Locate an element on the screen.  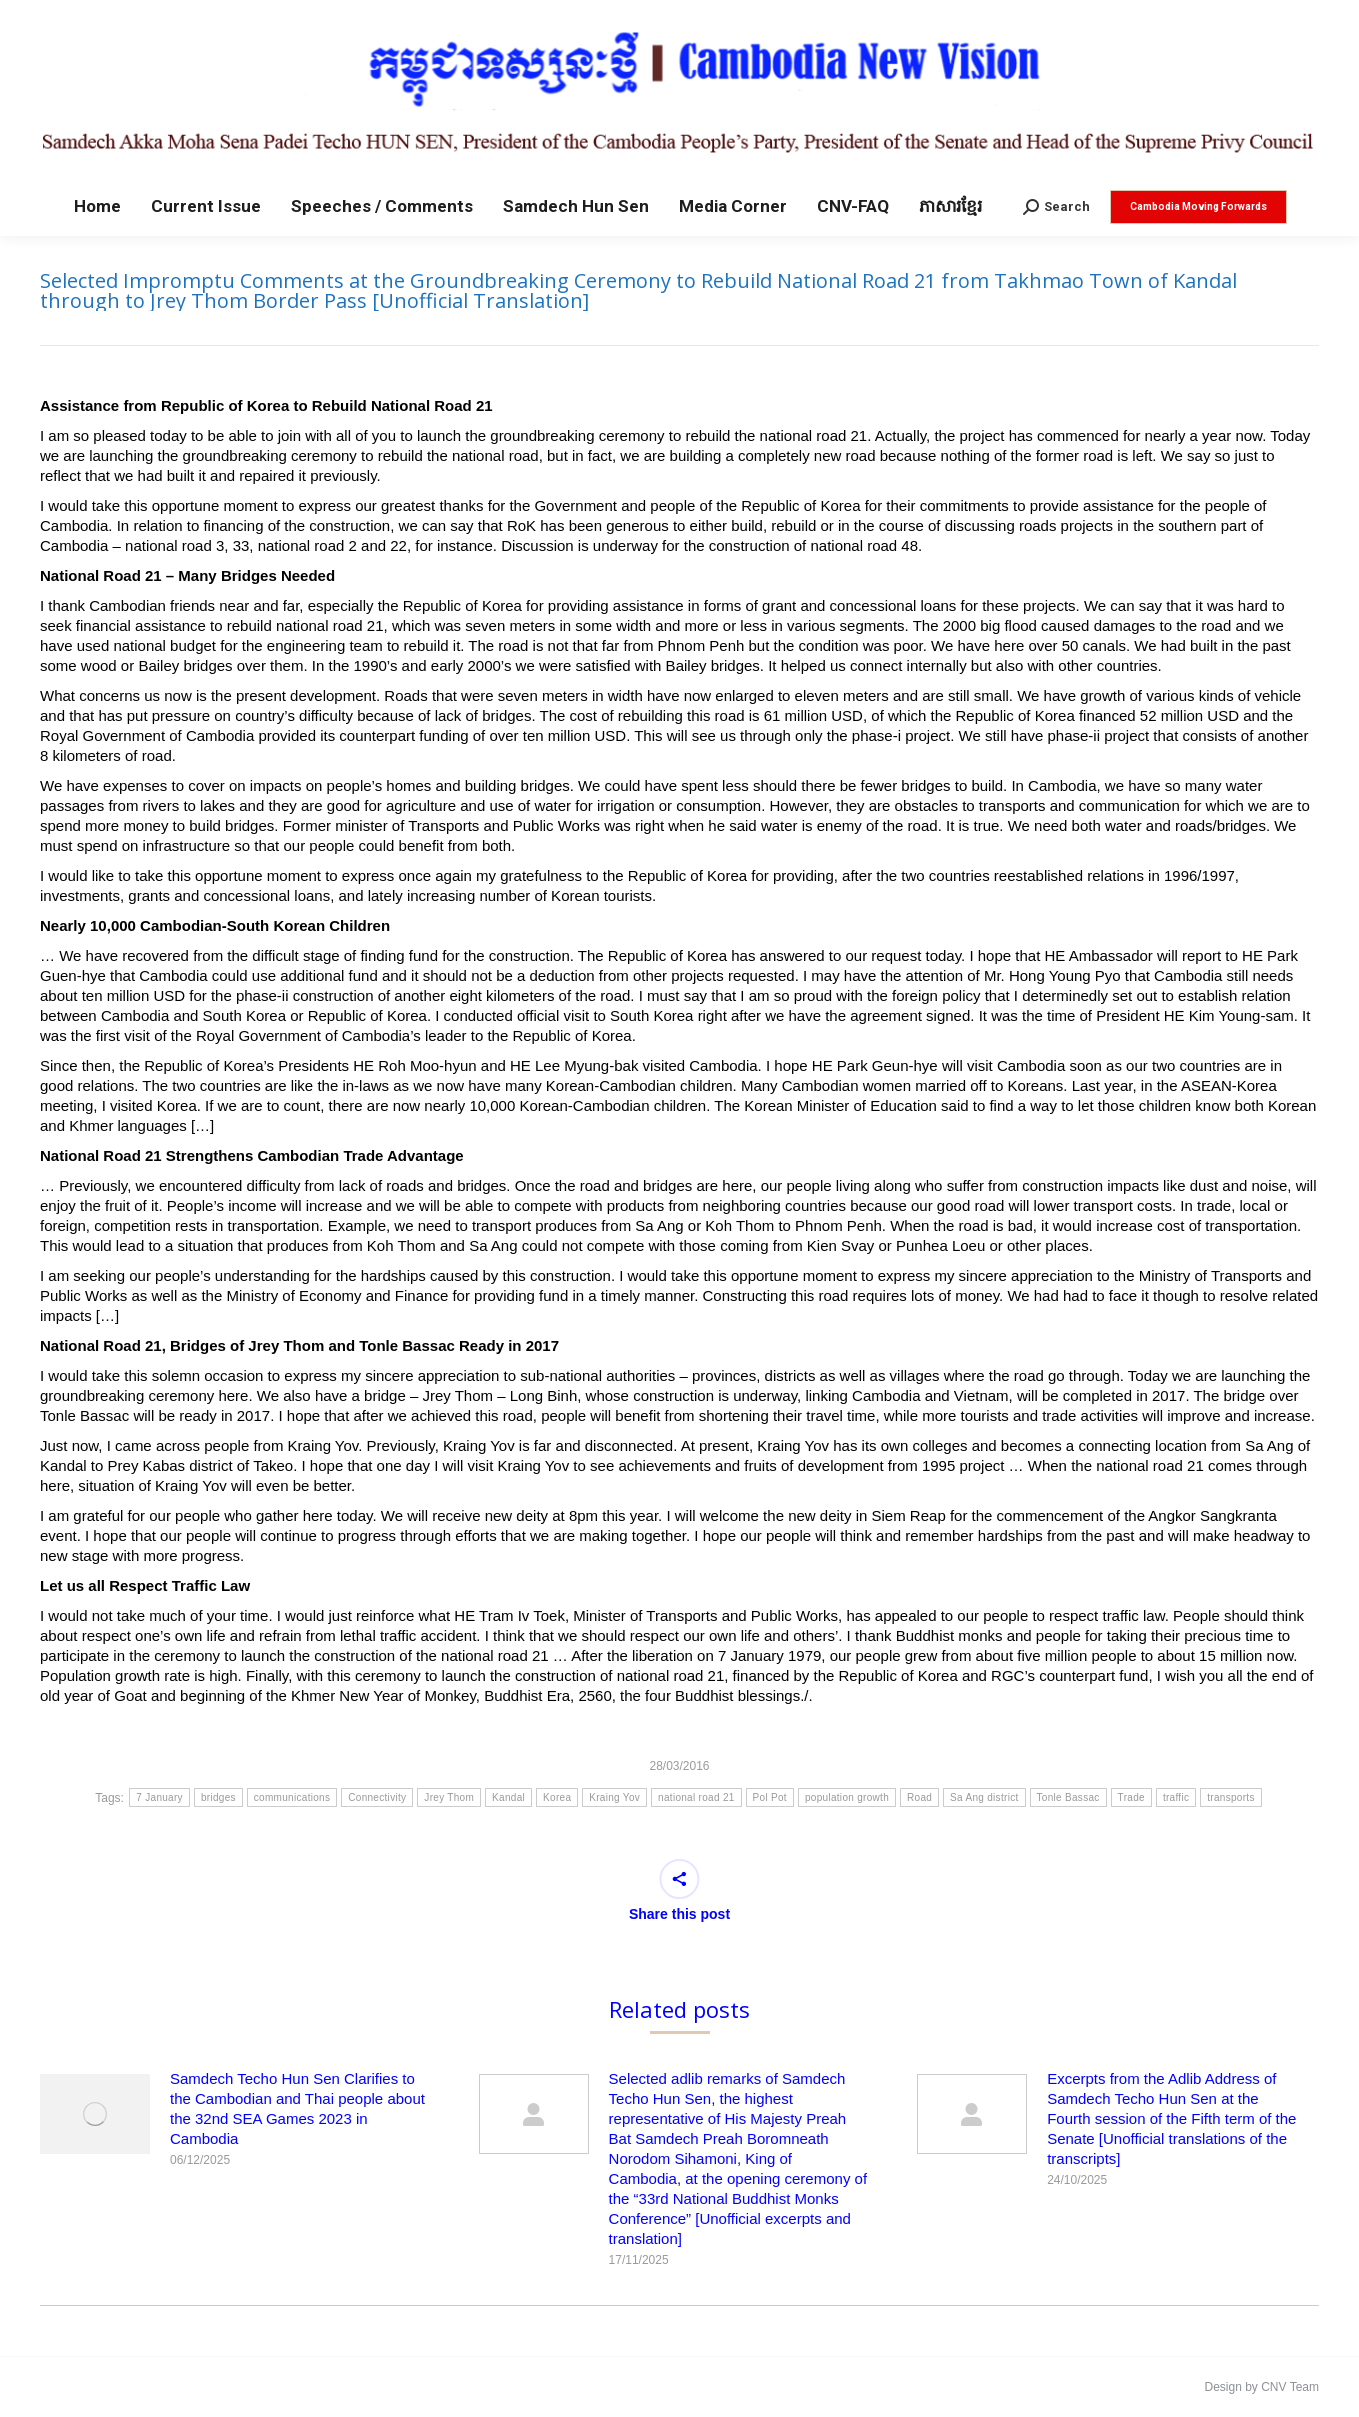
Jrey Thom is located at coordinates (449, 1797).